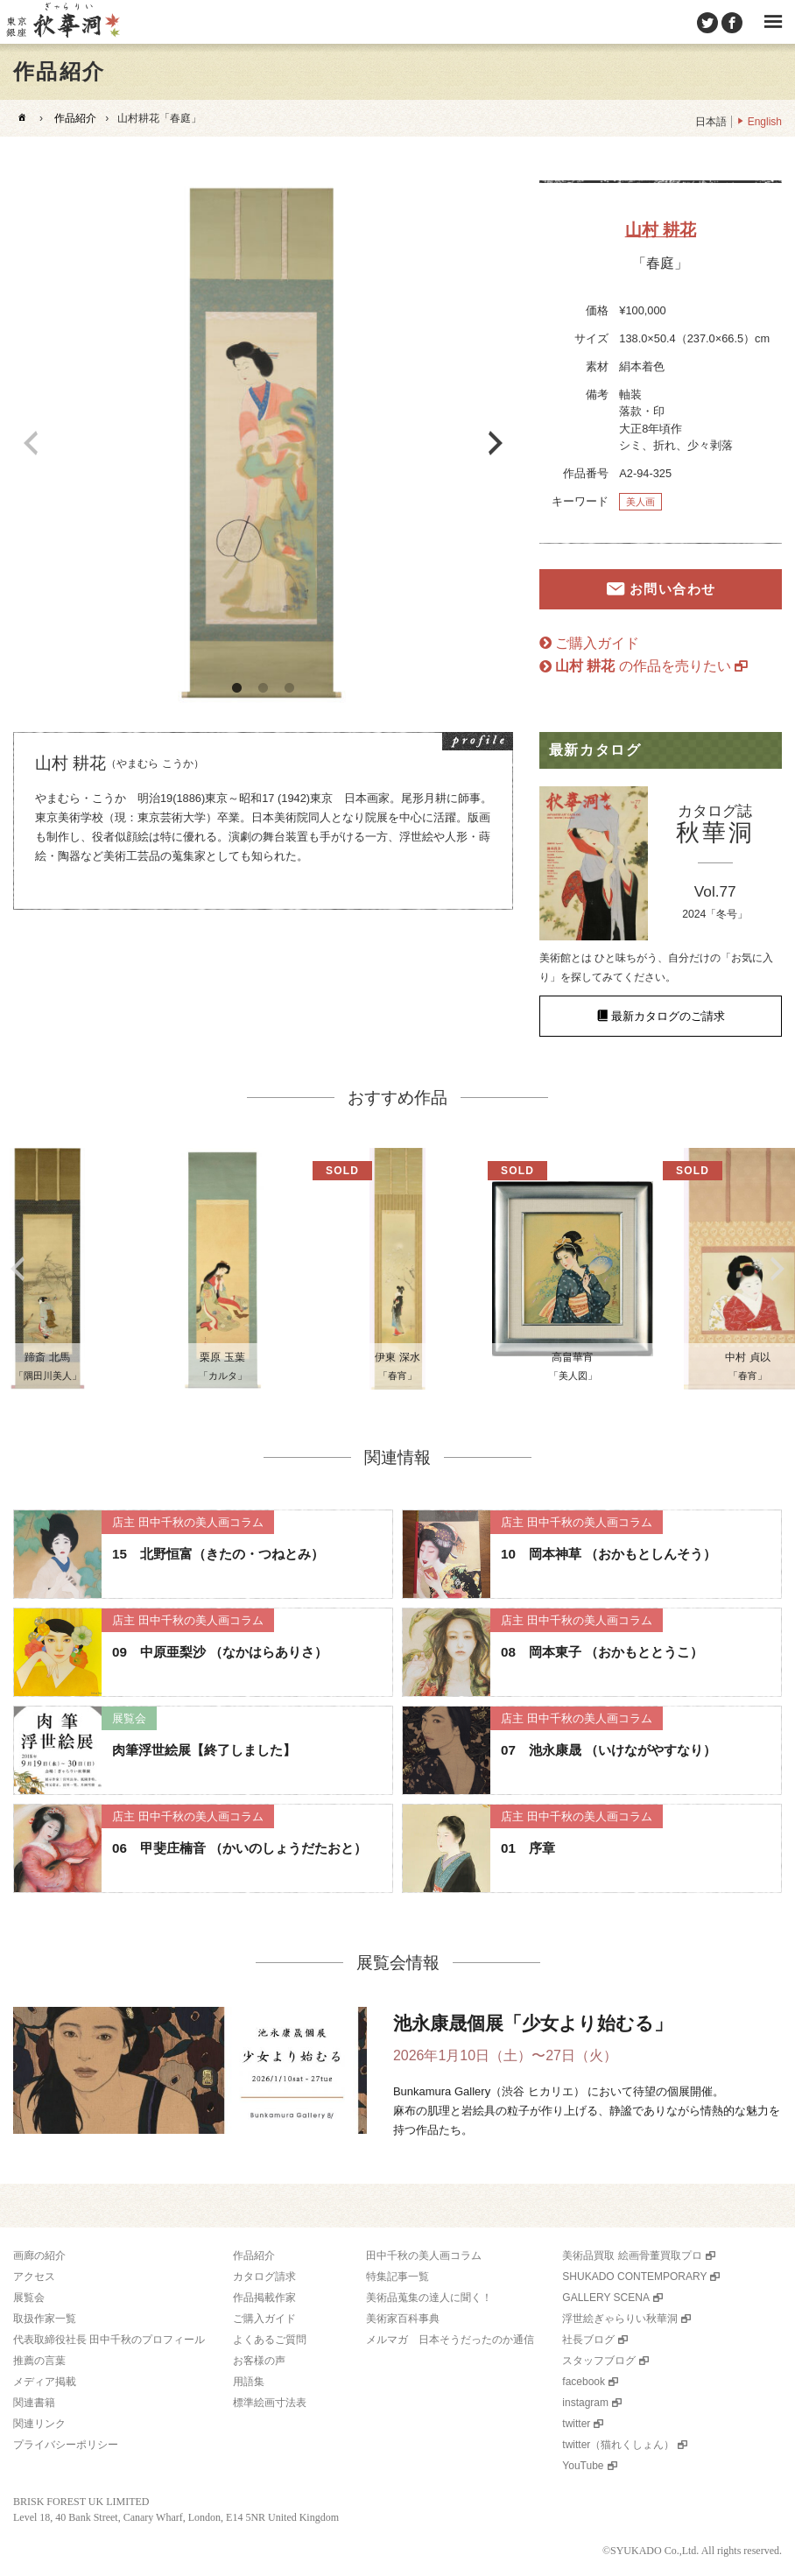 The width and height of the screenshot is (795, 2576). Describe the element at coordinates (643, 665) in the screenshot. I see `の作品を売りたい` at that location.